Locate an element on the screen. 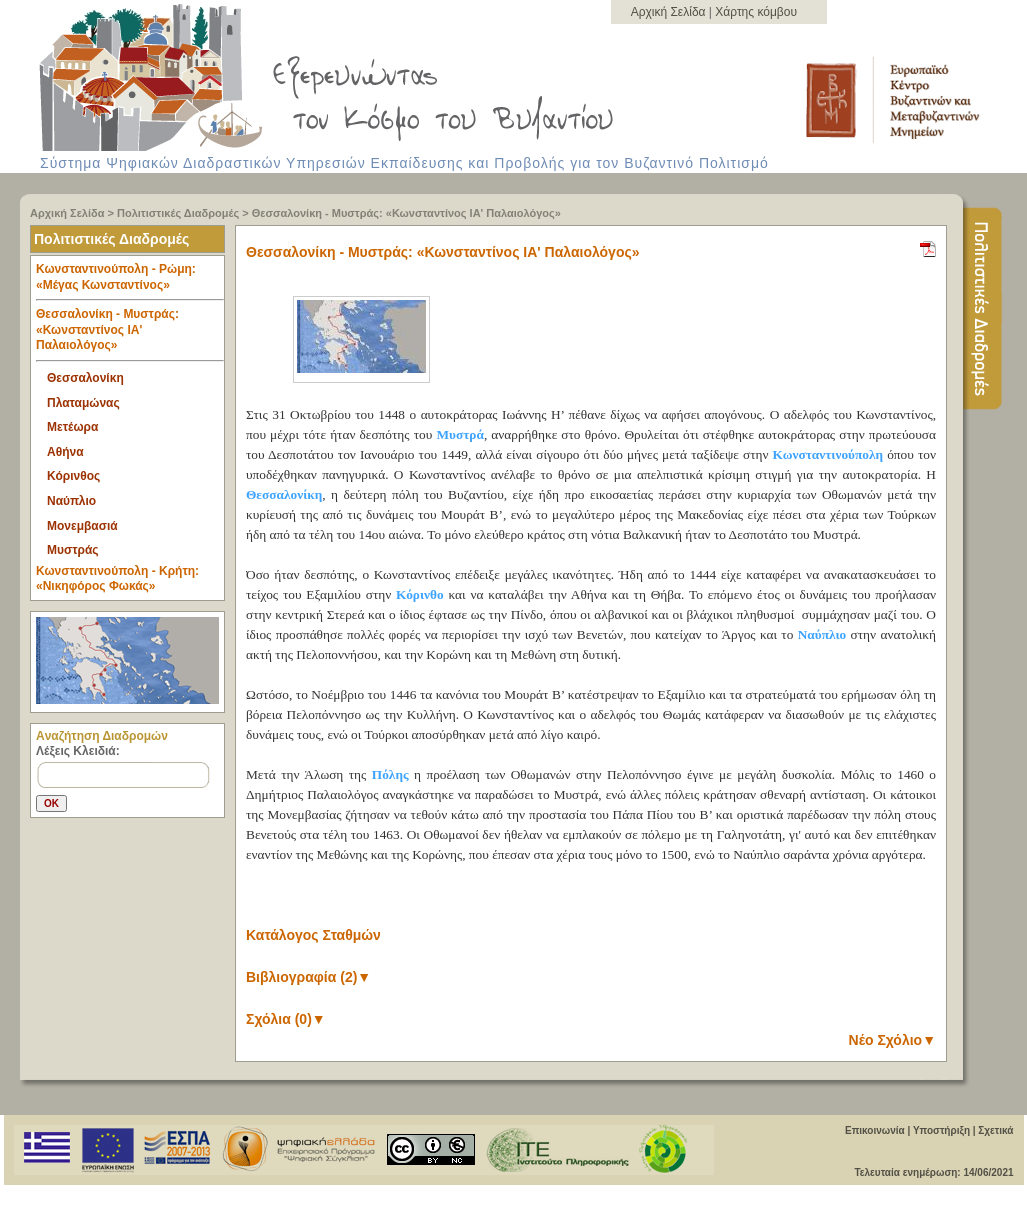 This screenshot has height=1205, width=1027. Λέξεις Κλειδιά: is located at coordinates (78, 751).